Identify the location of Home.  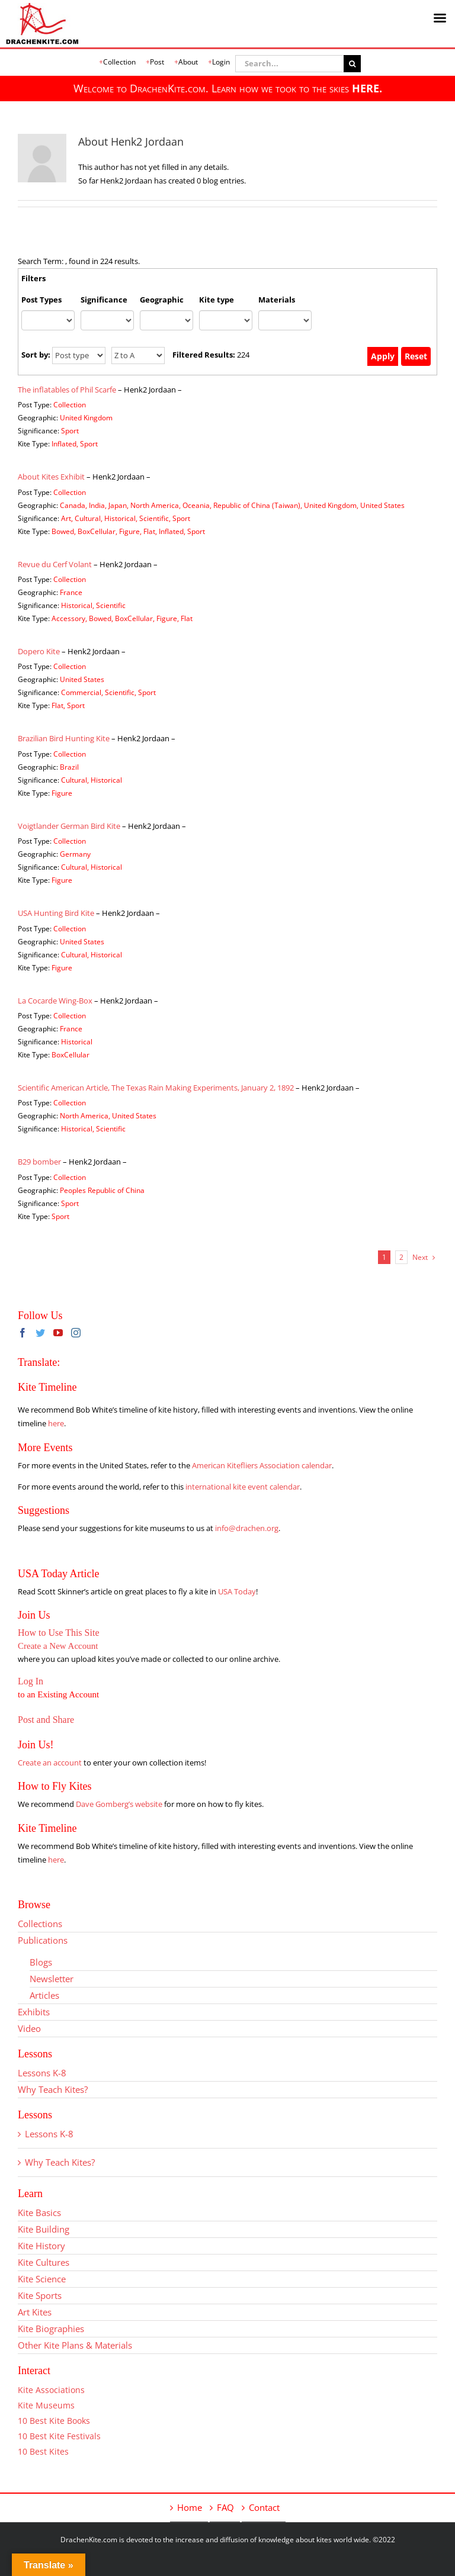
(189, 2507).